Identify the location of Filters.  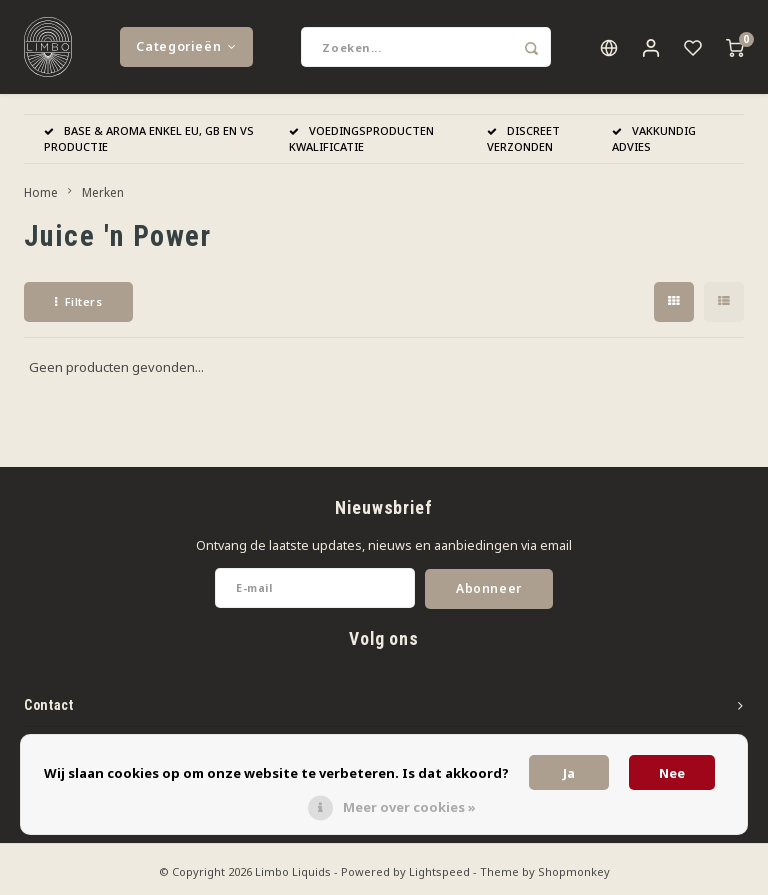
(78, 307).